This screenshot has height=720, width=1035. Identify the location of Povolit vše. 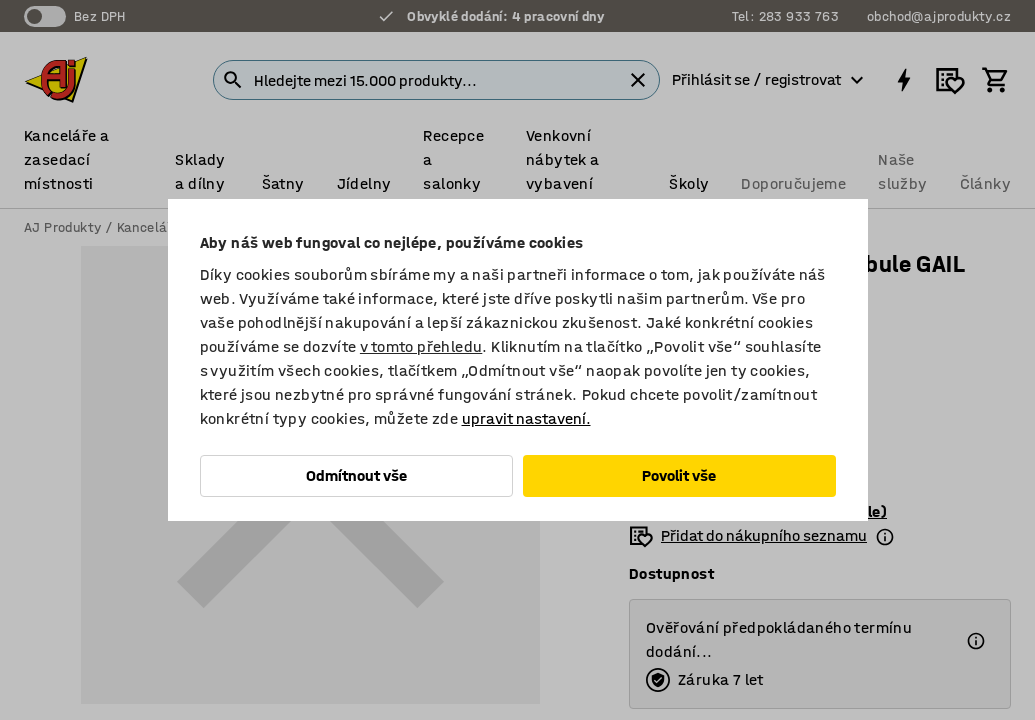
(679, 475).